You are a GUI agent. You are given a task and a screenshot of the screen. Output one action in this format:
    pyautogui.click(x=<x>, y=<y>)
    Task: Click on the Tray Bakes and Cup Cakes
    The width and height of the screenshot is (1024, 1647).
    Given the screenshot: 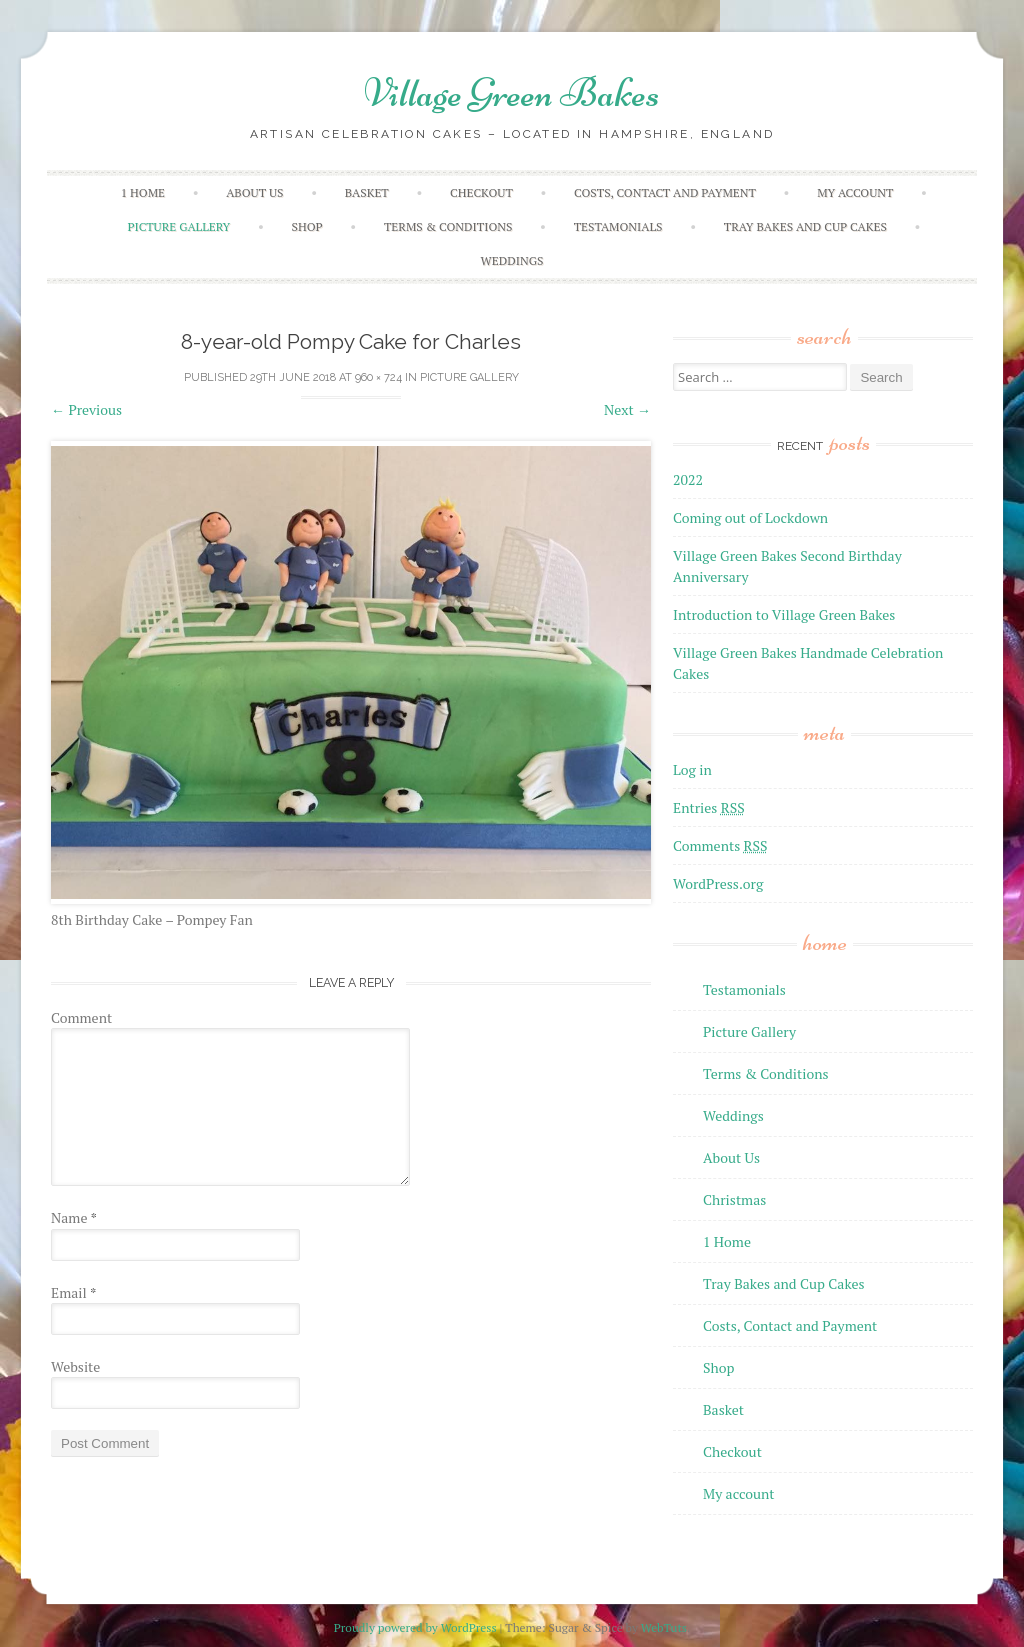 What is the action you would take?
    pyautogui.click(x=805, y=226)
    